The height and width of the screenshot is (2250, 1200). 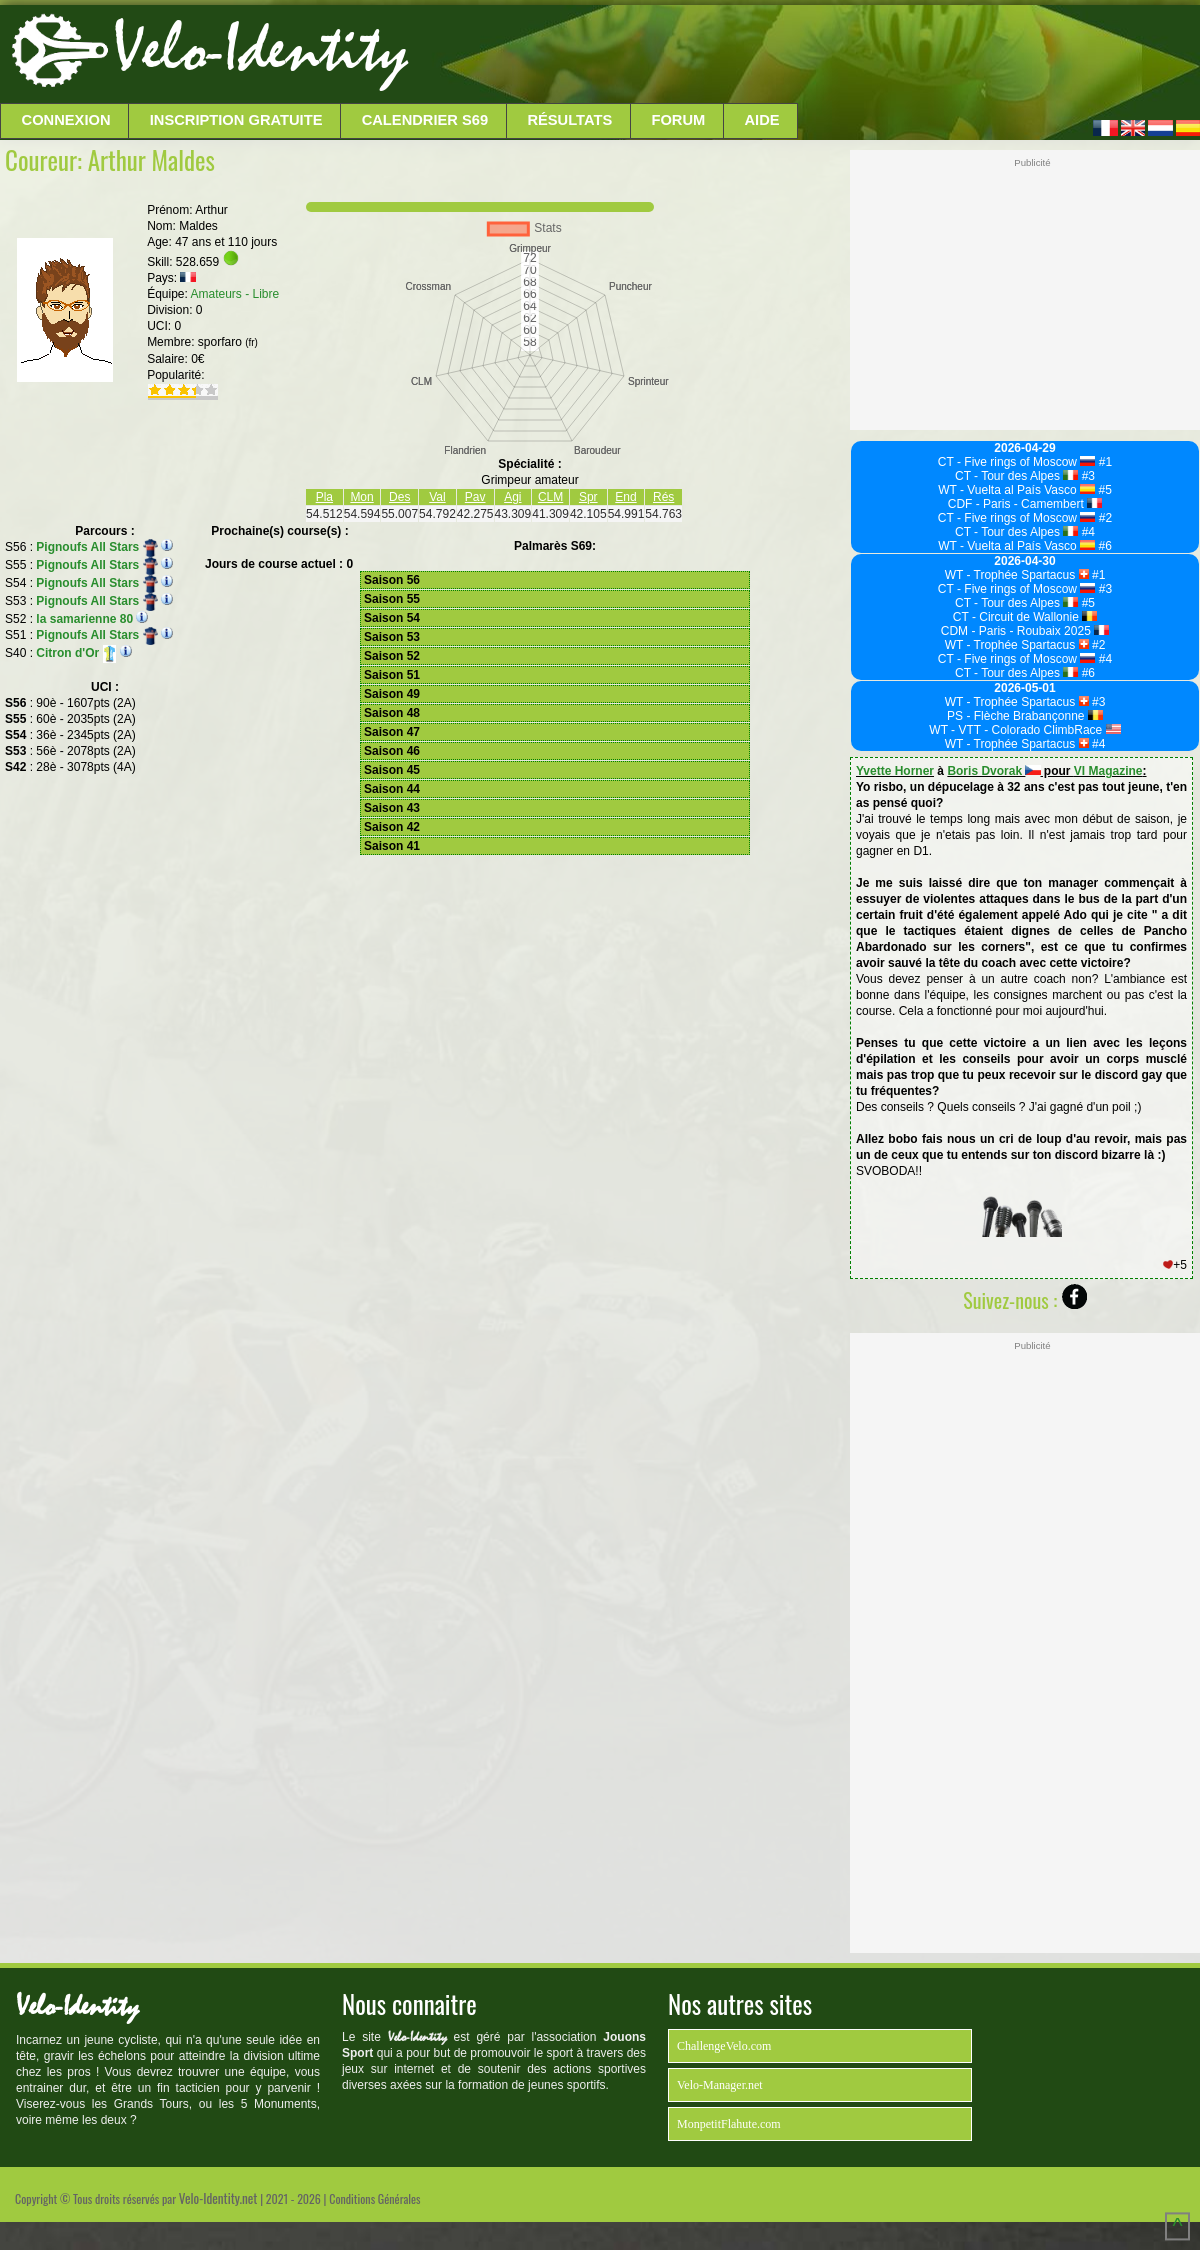 I want to click on Calendrier S69, so click(x=425, y=120).